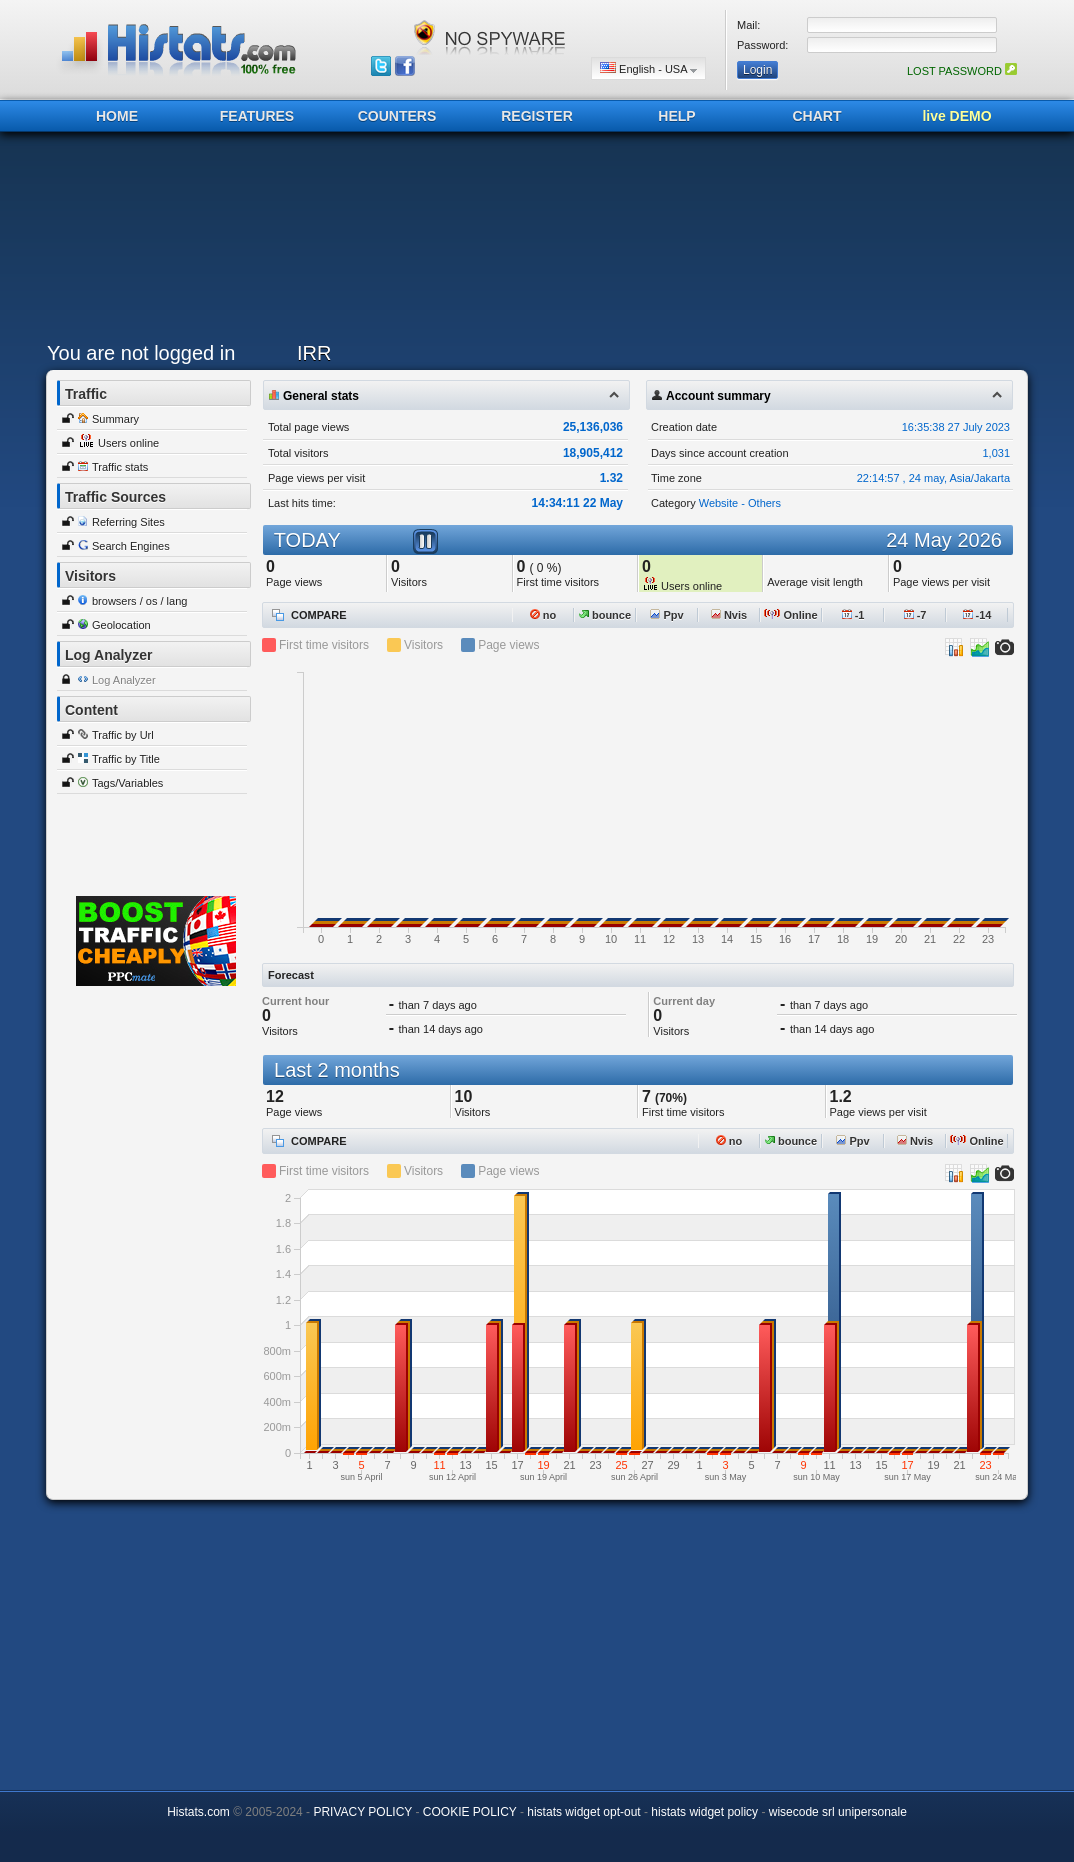 This screenshot has height=1862, width=1074. I want to click on FEATURES, so click(257, 116).